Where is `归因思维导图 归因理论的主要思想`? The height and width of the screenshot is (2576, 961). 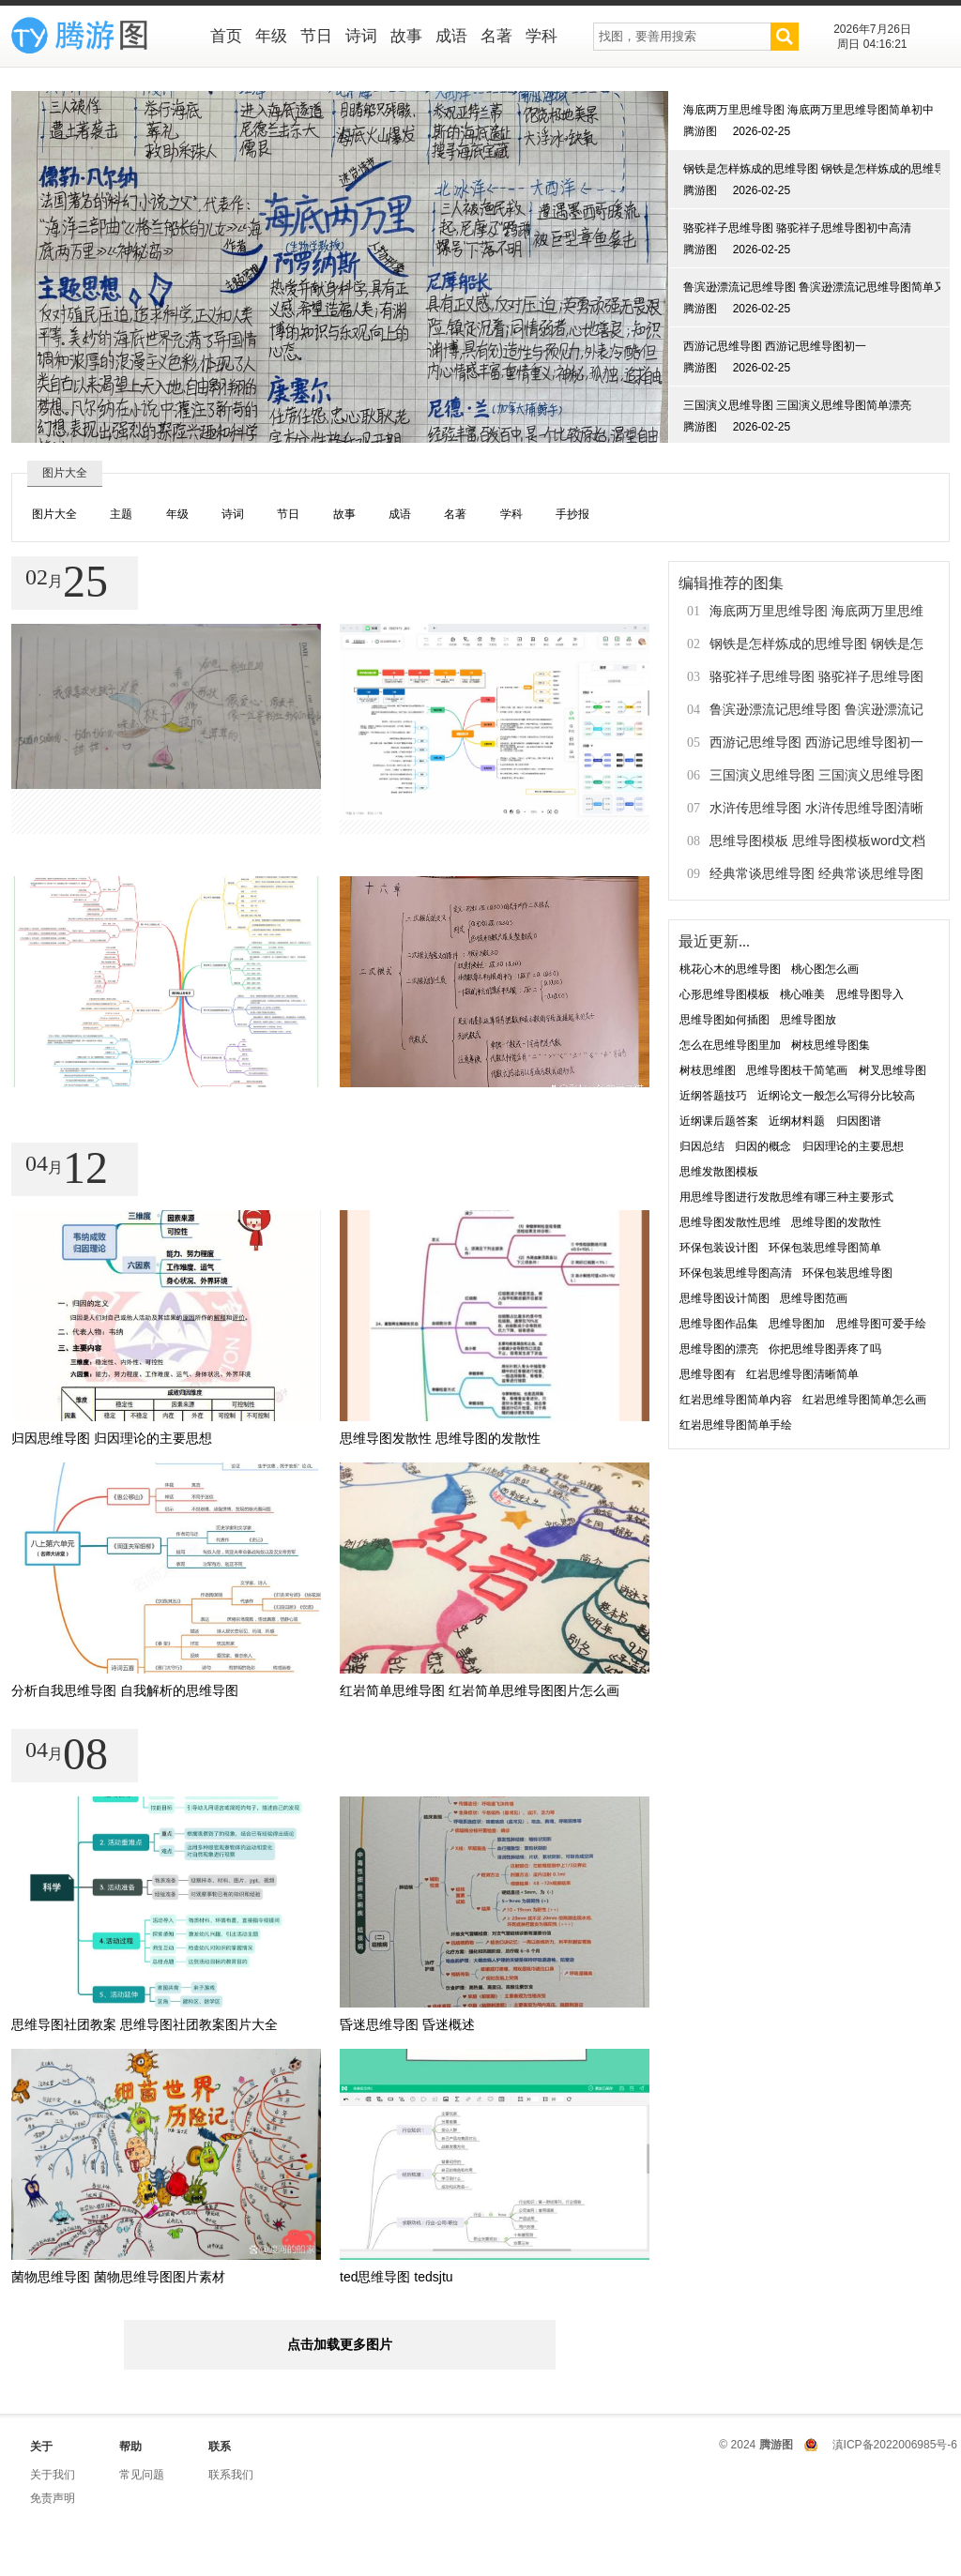
归因思维导图 归因理论的主要思想 is located at coordinates (111, 1438).